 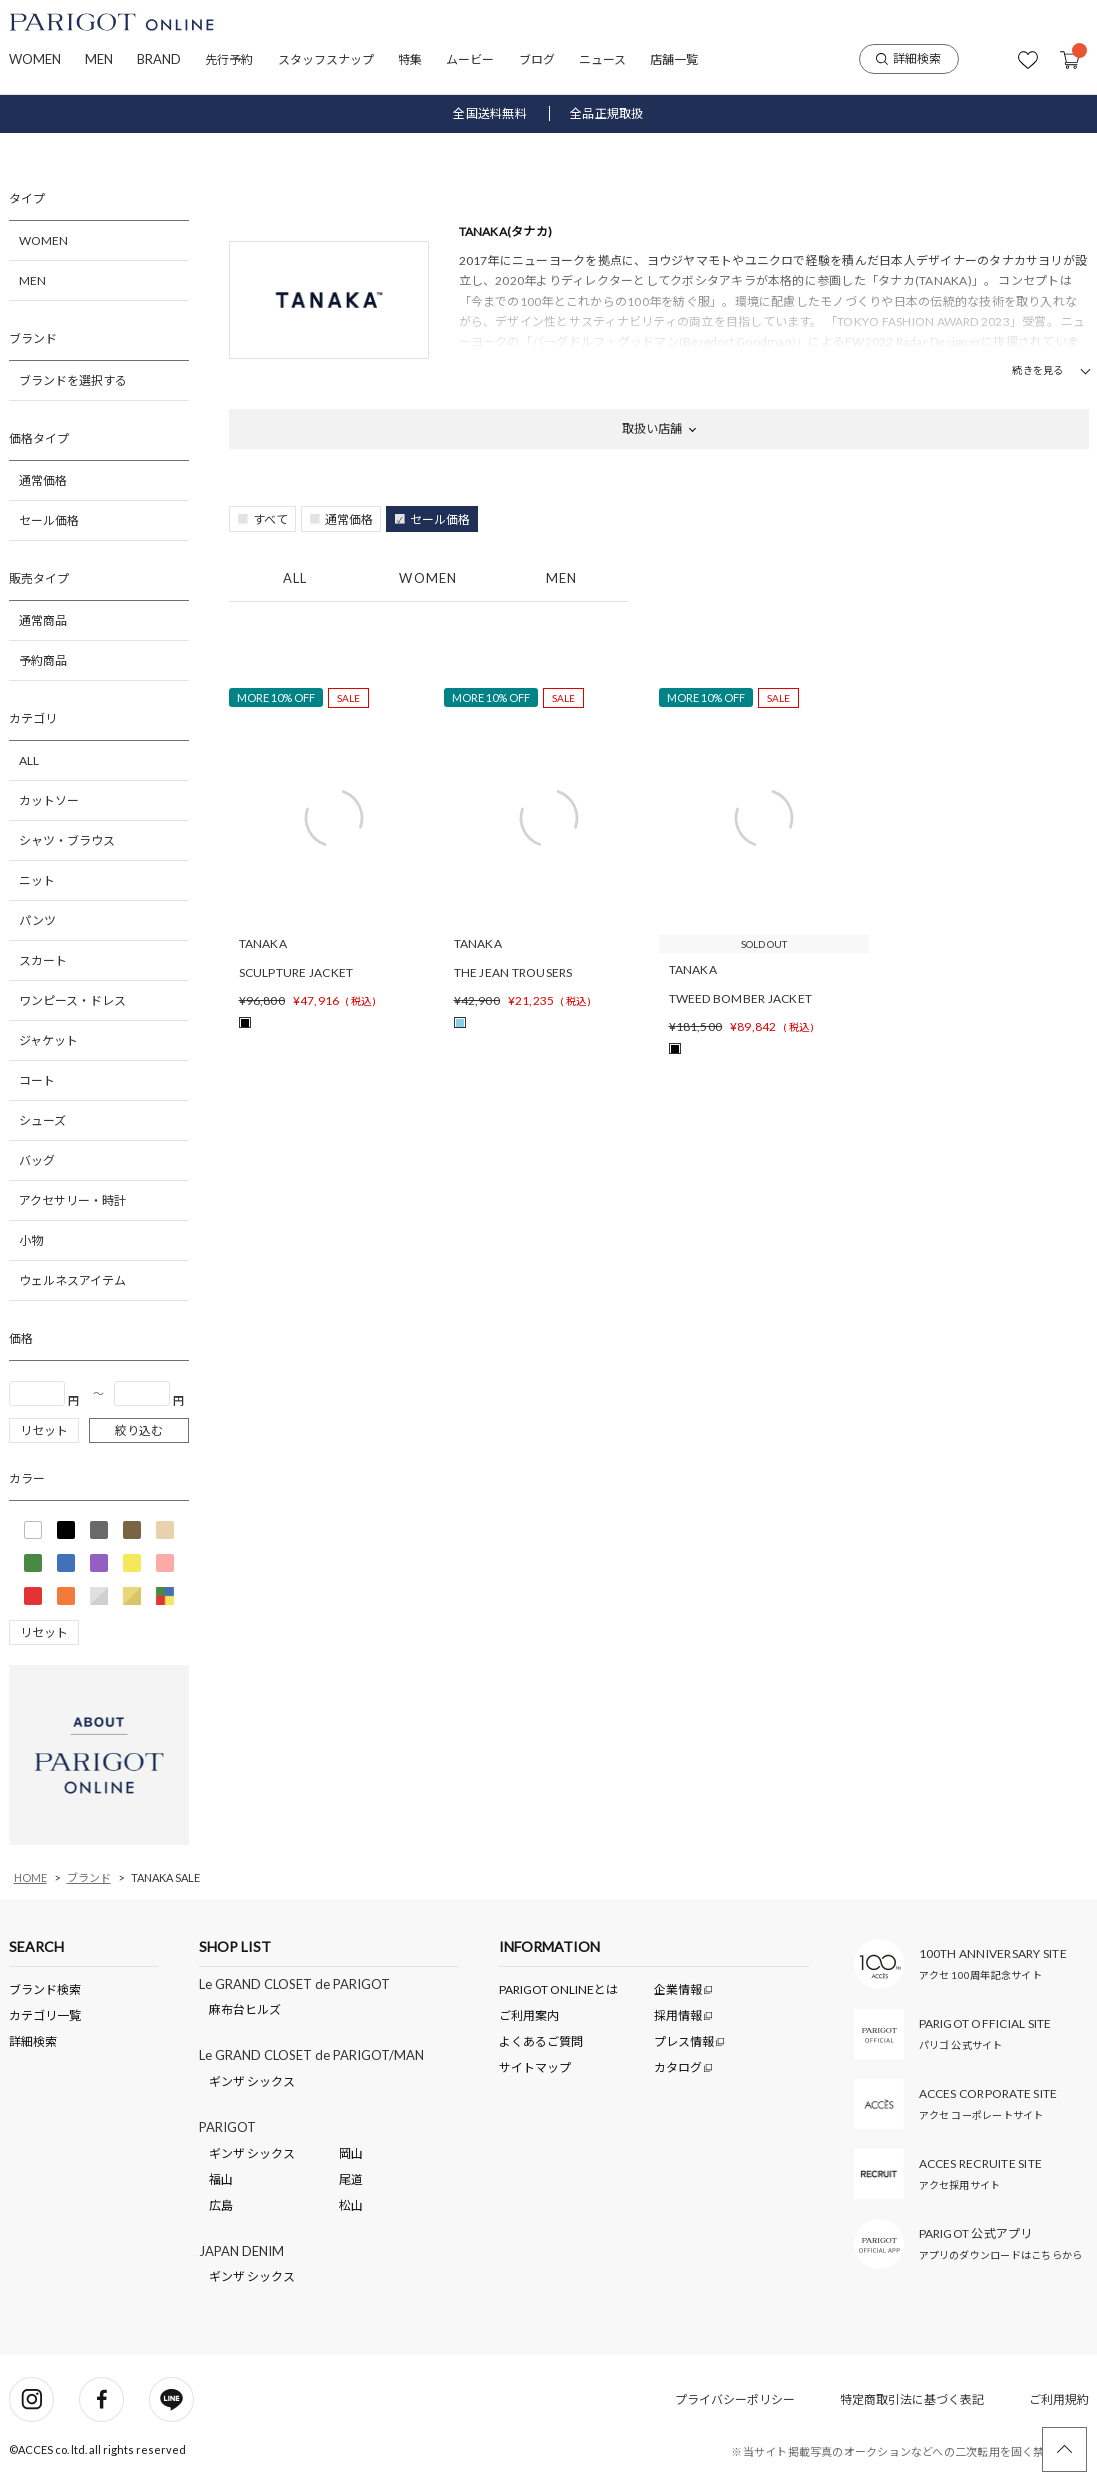 What do you see at coordinates (37, 880) in the screenshot?
I see `ニット` at bounding box center [37, 880].